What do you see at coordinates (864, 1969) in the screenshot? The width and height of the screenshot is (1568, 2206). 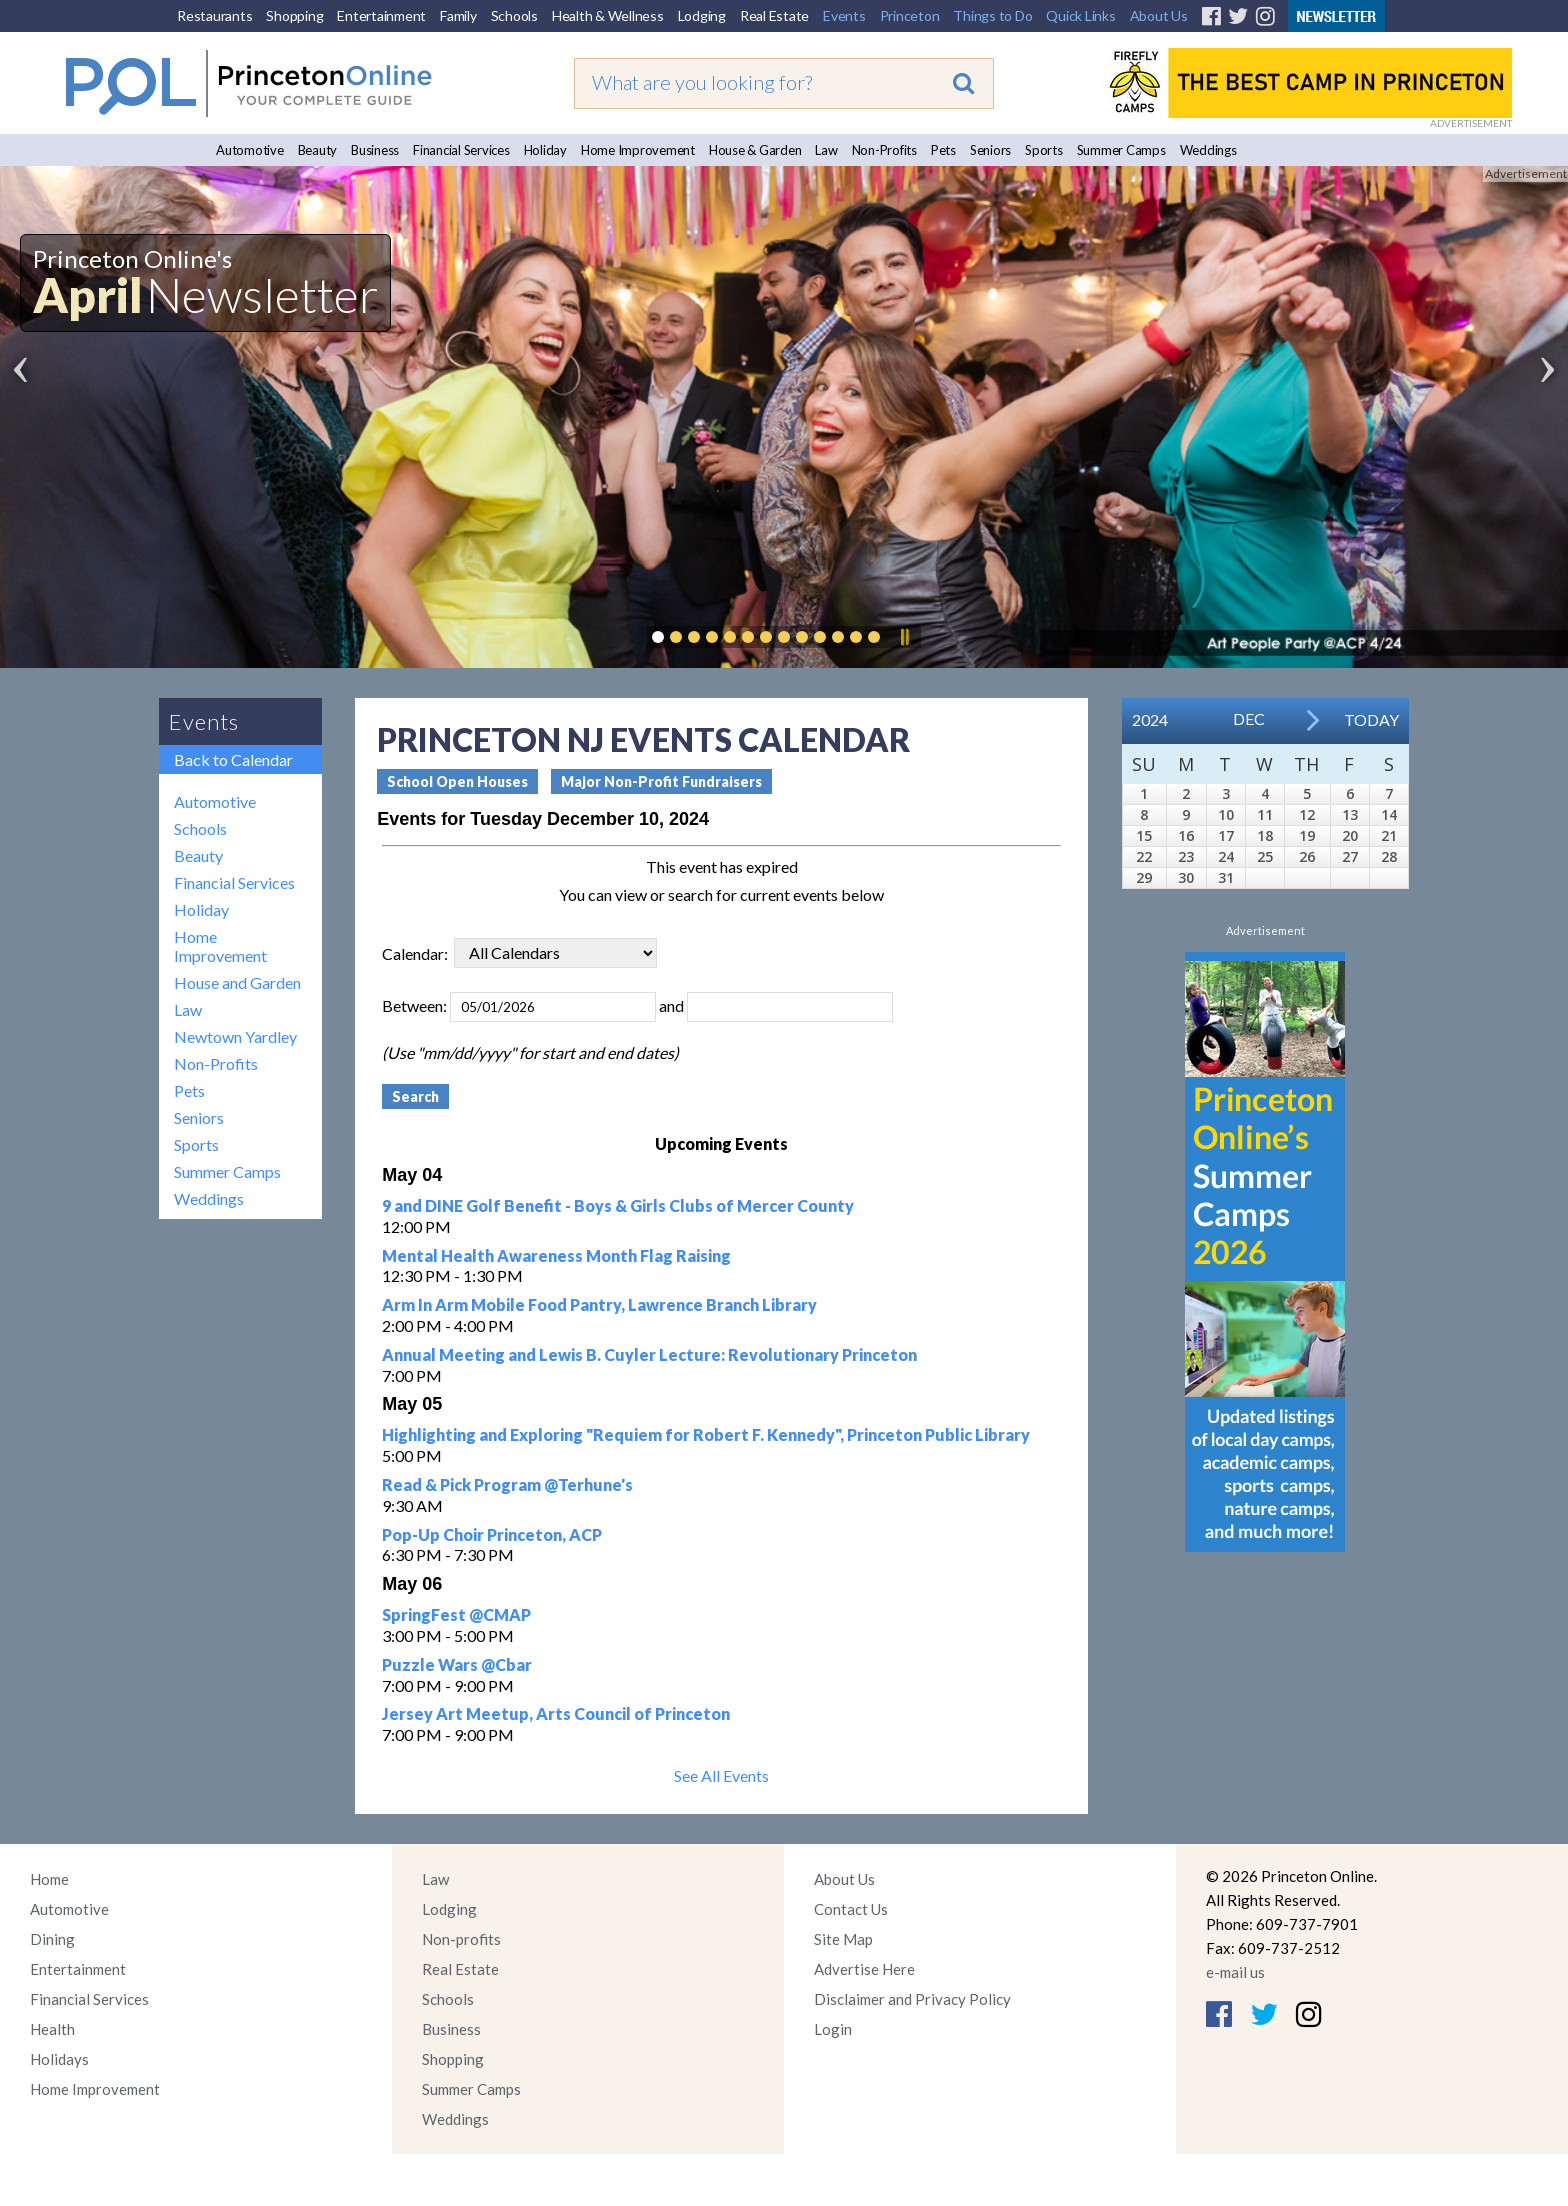 I see `Advertise Here` at bounding box center [864, 1969].